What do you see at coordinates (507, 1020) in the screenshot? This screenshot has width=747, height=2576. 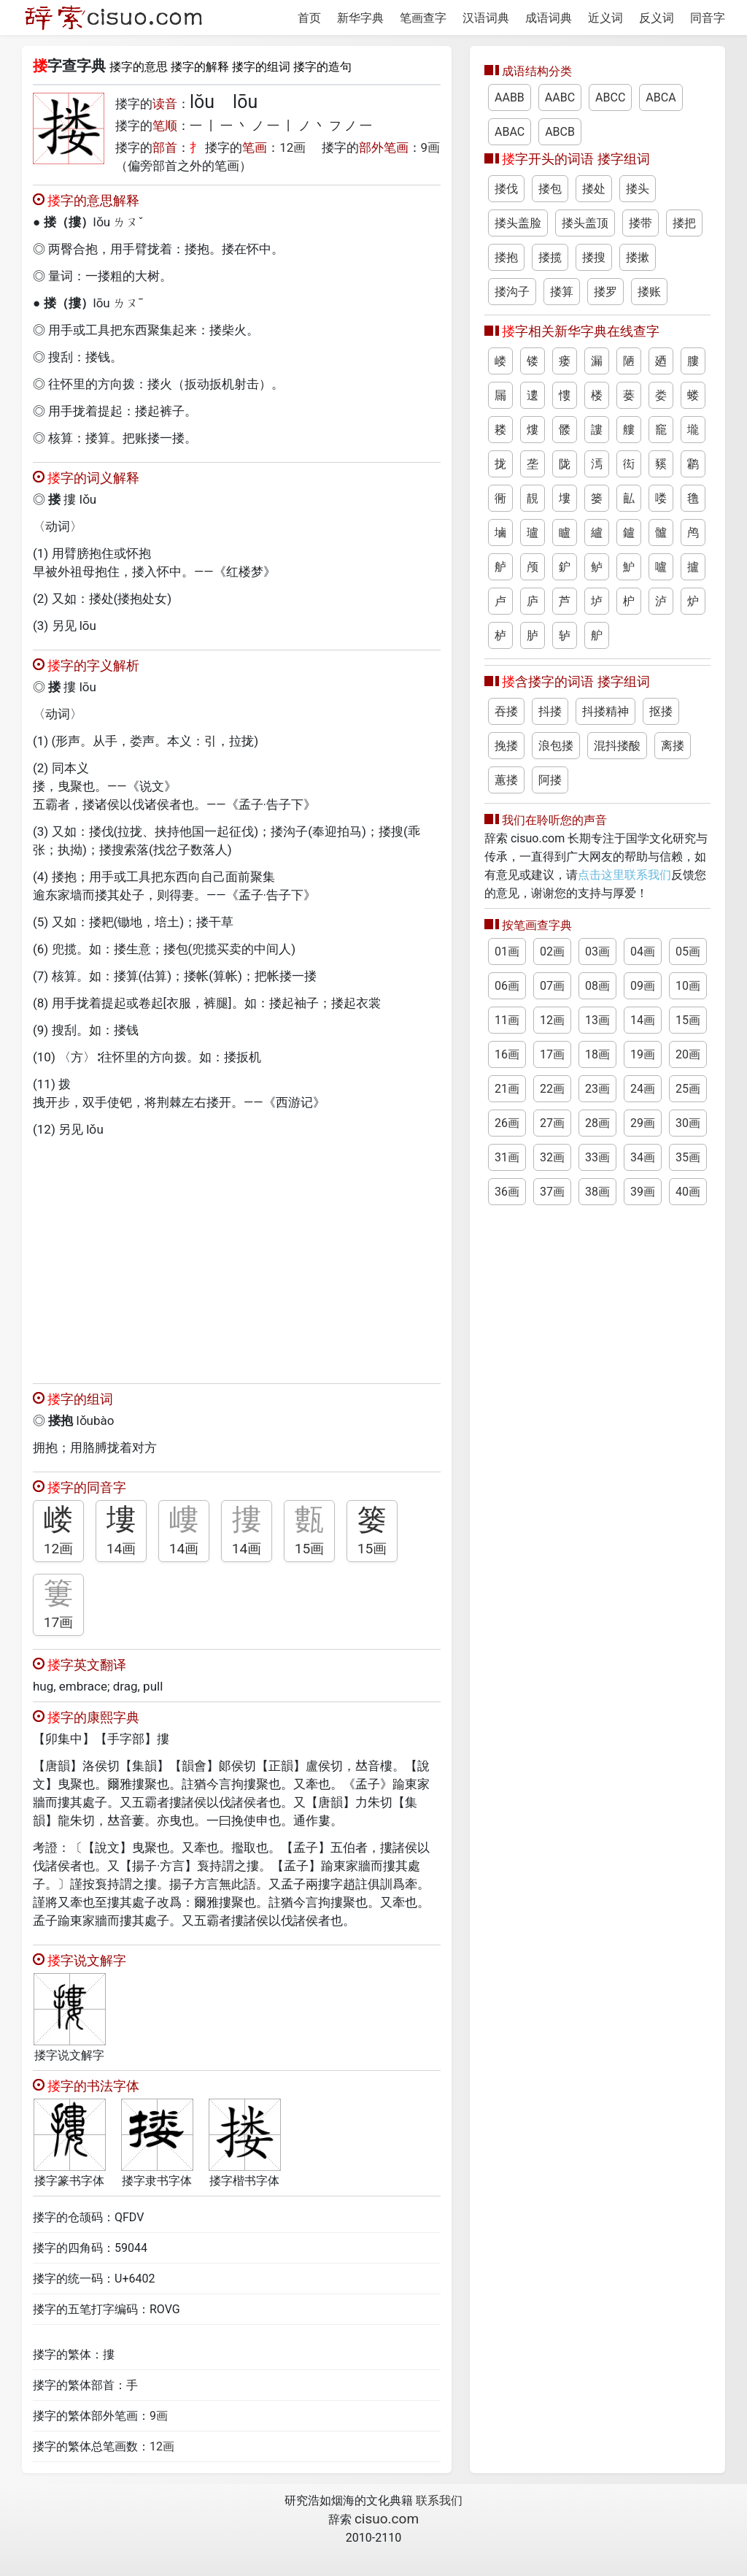 I see `11画` at bounding box center [507, 1020].